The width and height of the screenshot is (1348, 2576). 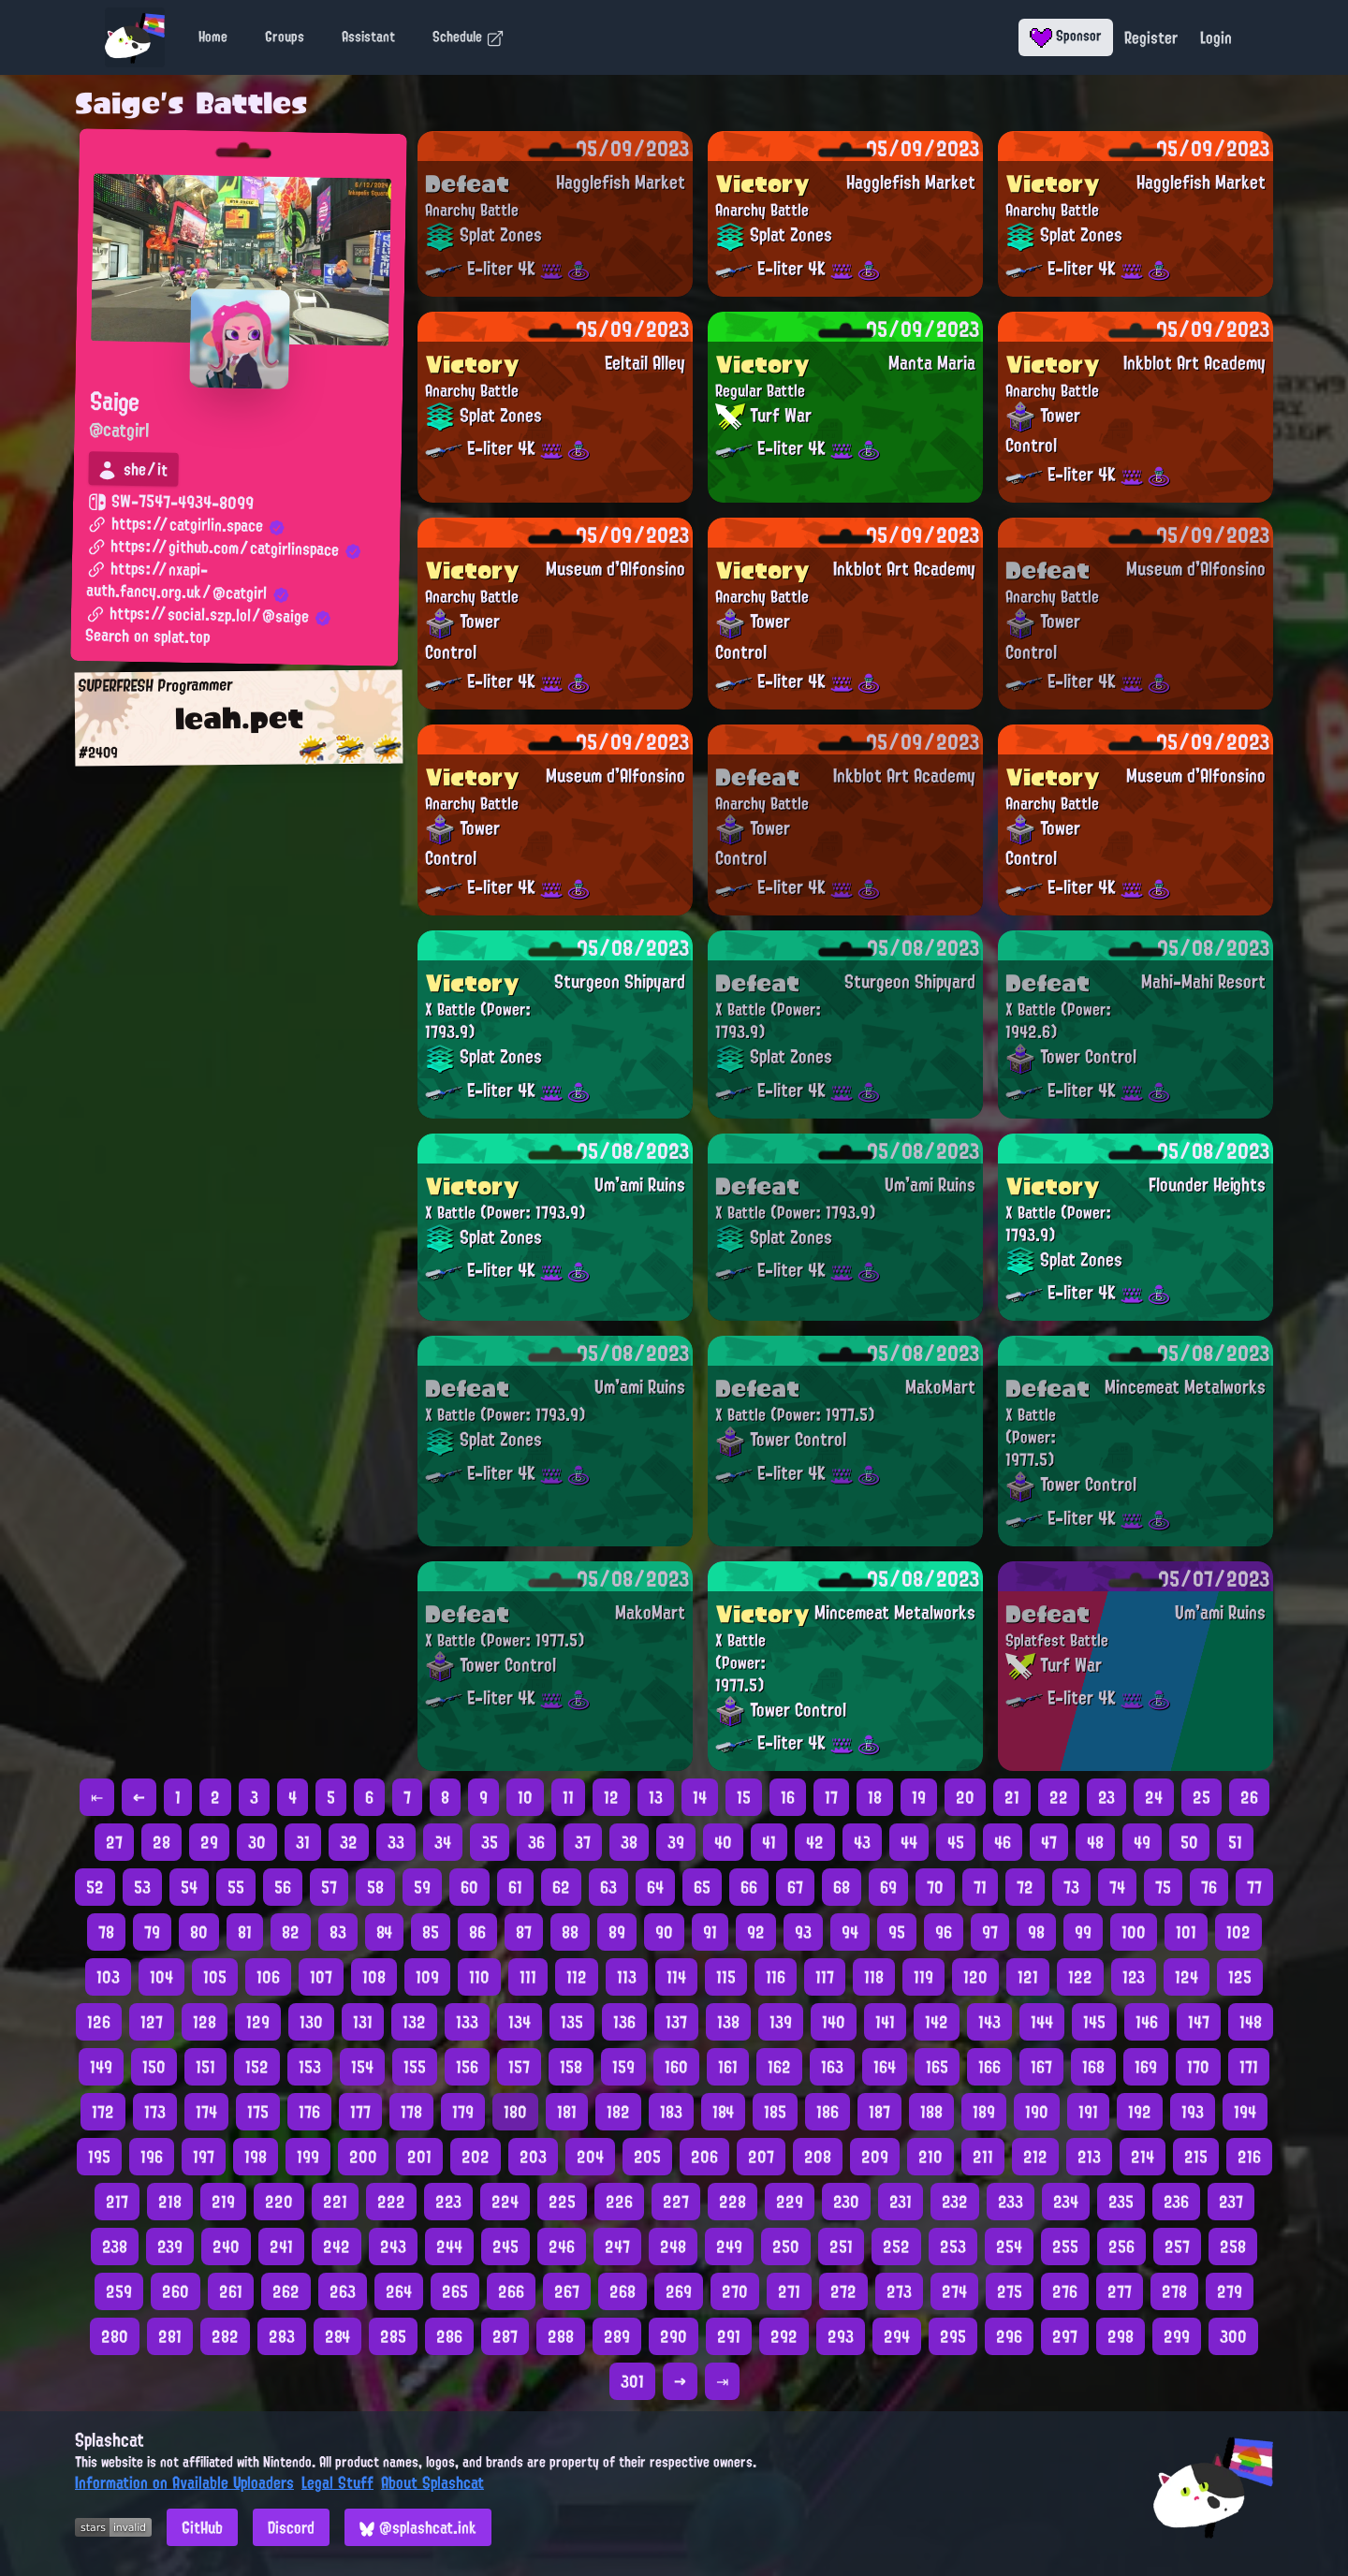 What do you see at coordinates (1025, 1887) in the screenshot?
I see `72` at bounding box center [1025, 1887].